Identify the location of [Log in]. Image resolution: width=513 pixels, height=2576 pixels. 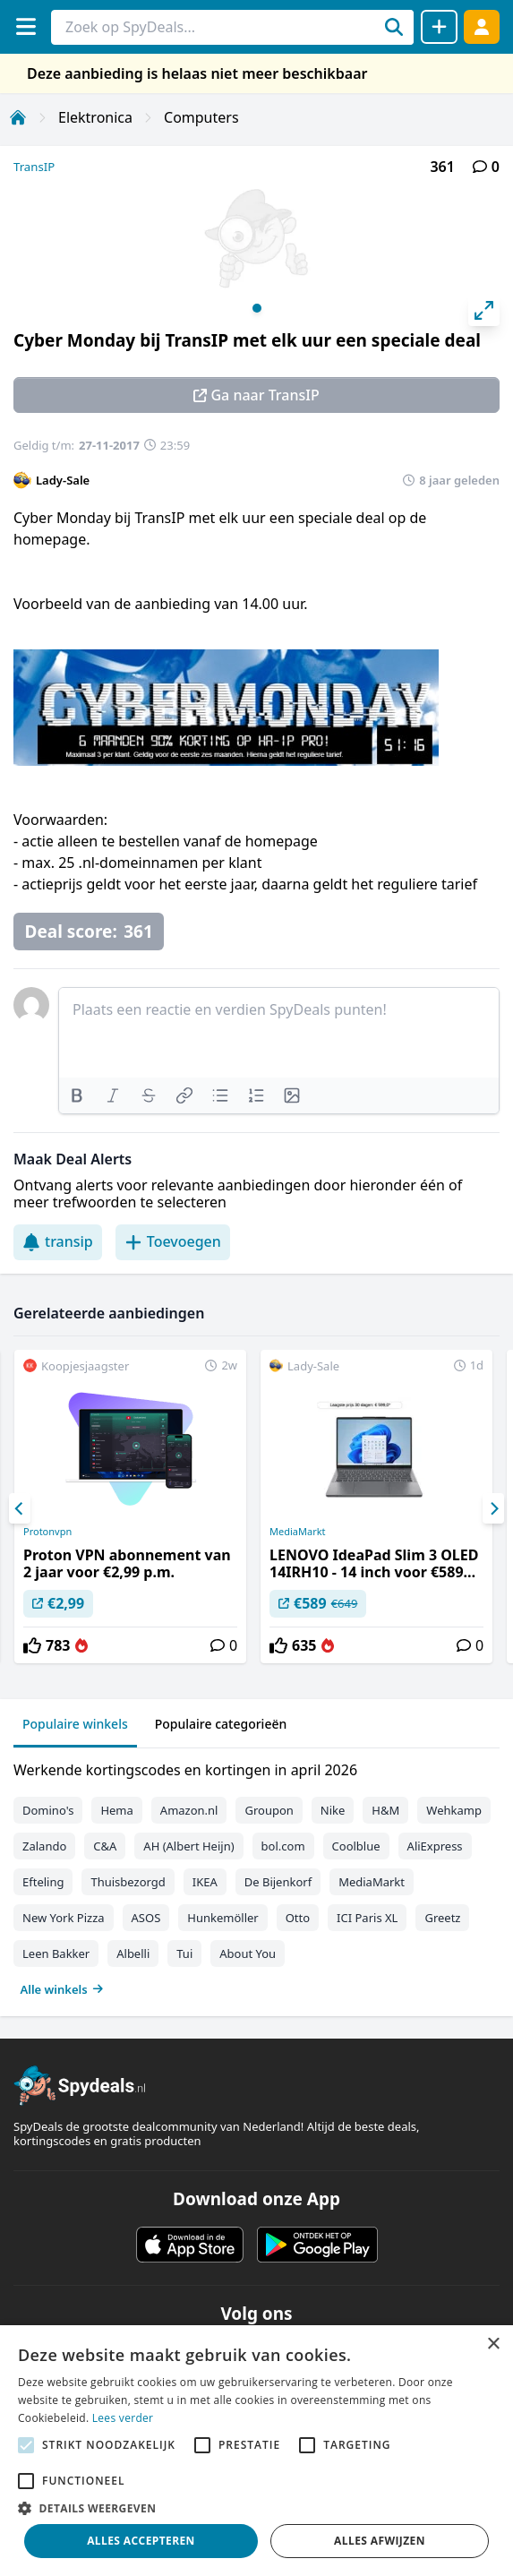
(482, 26).